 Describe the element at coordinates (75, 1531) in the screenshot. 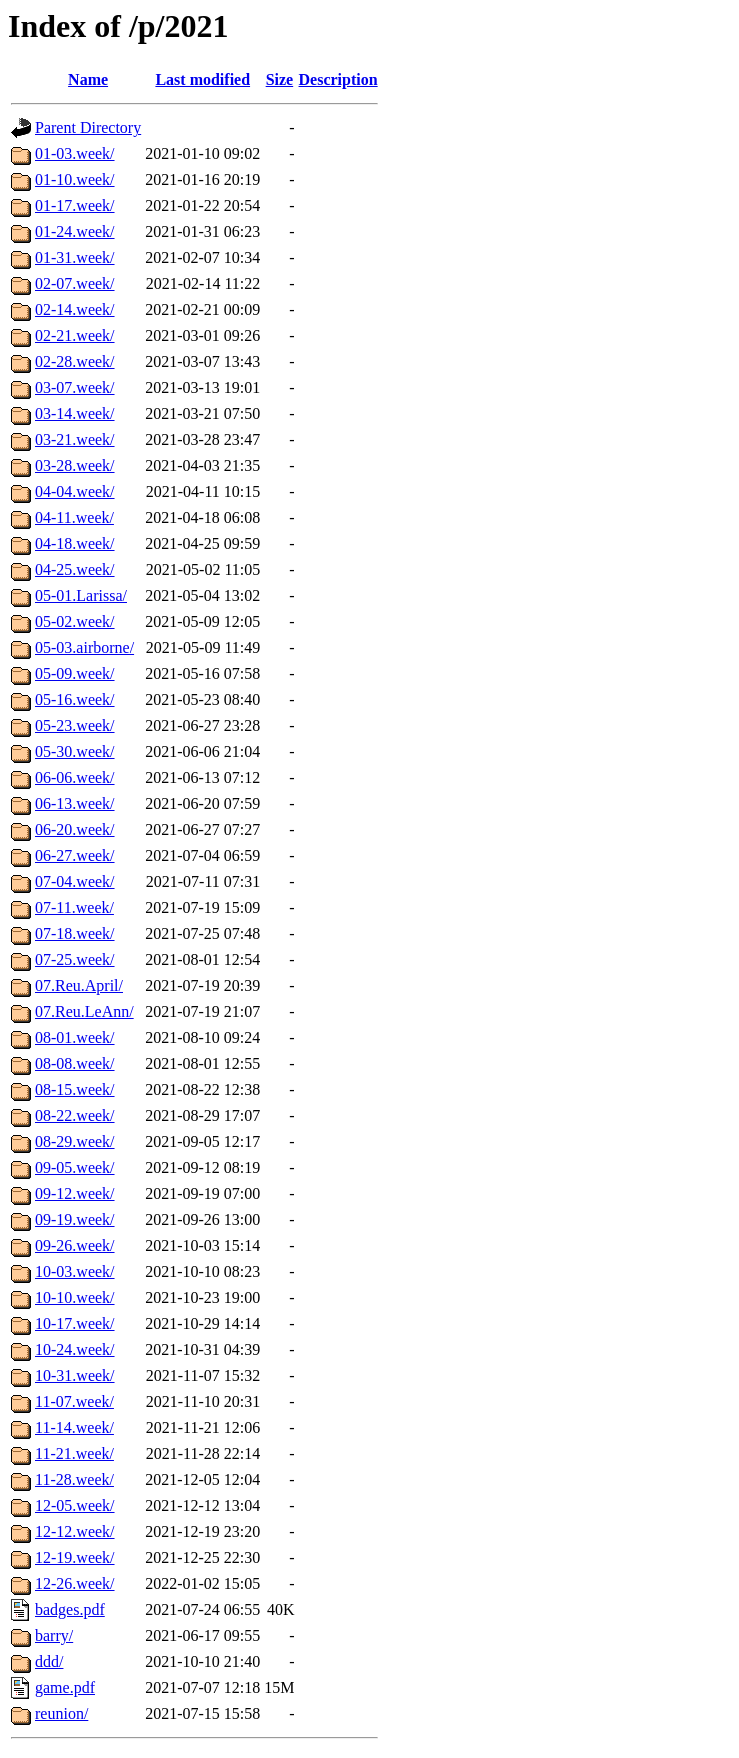

I see `12-12.week/` at that location.